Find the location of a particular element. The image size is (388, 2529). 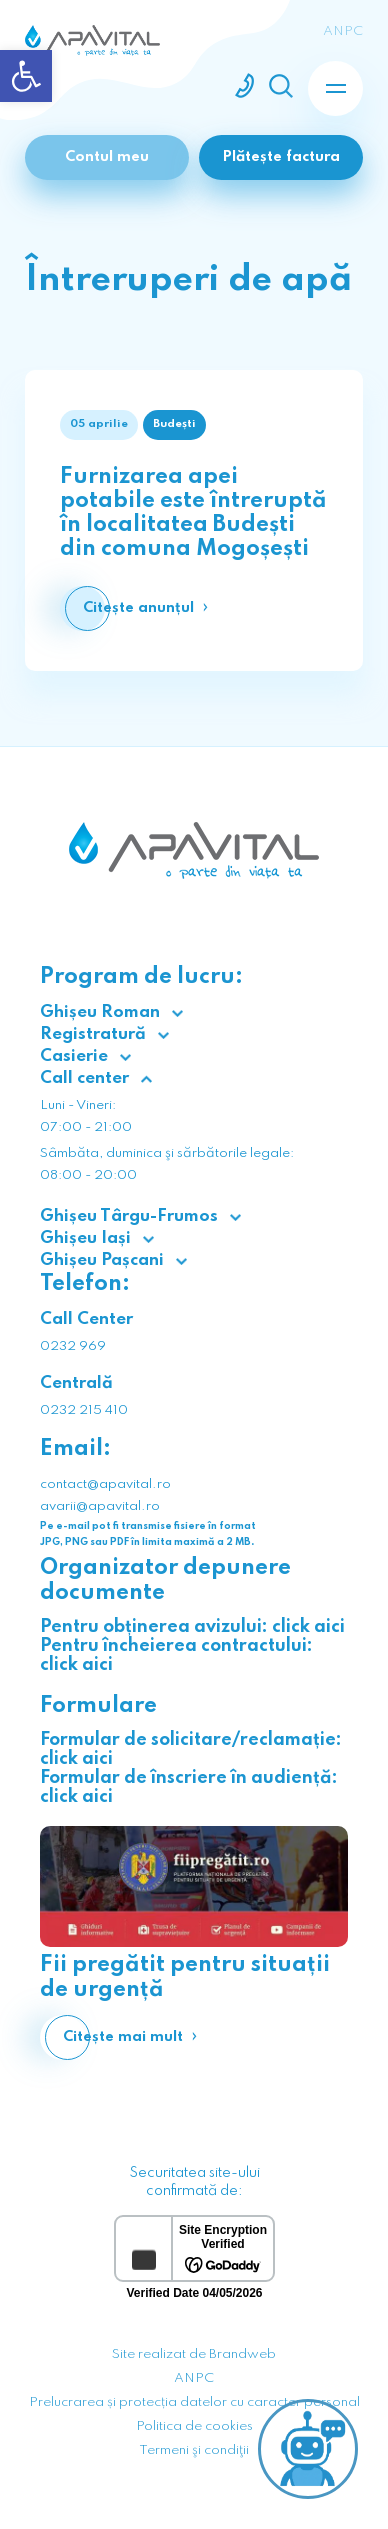

avarii@apavital.ro is located at coordinates (100, 1506).